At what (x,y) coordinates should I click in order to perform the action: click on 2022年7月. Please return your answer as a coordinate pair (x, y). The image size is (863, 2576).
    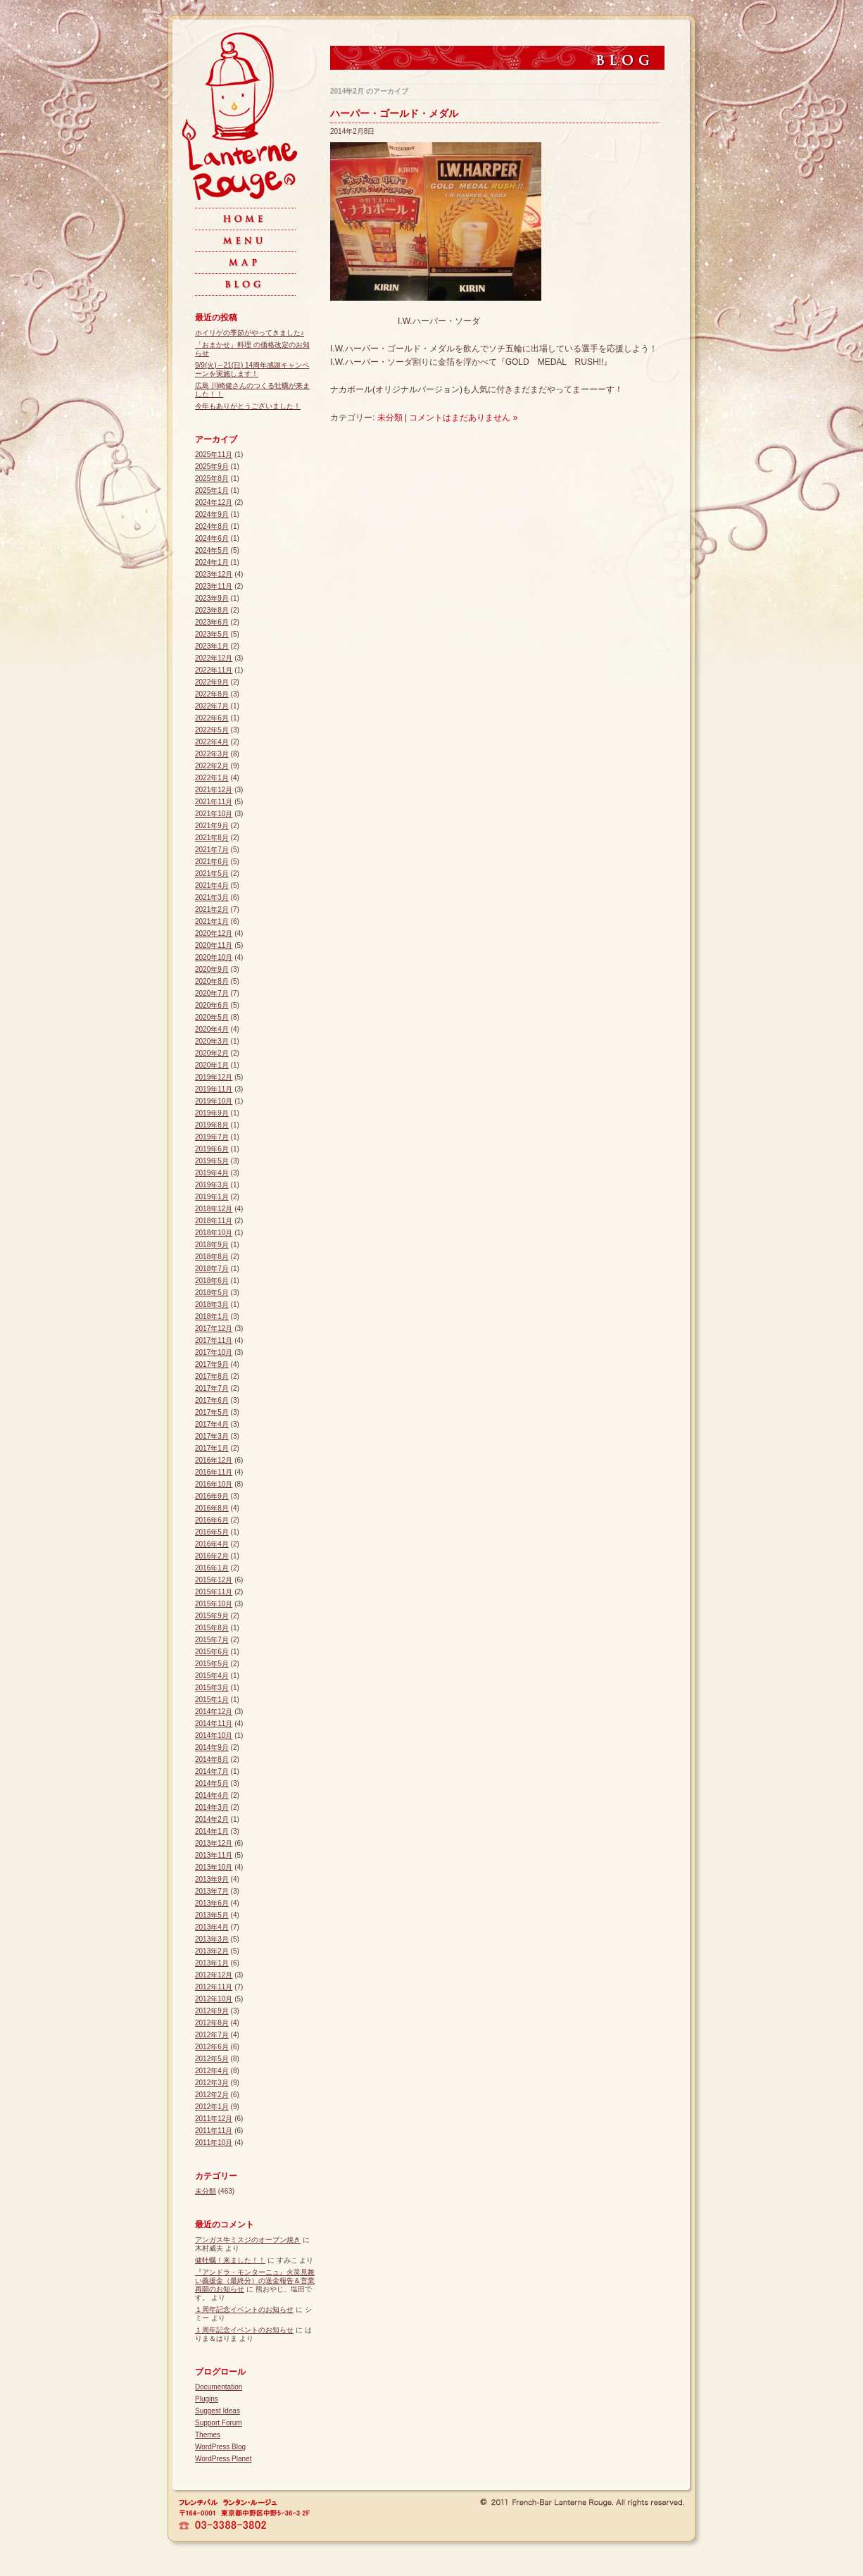
    Looking at the image, I should click on (212, 706).